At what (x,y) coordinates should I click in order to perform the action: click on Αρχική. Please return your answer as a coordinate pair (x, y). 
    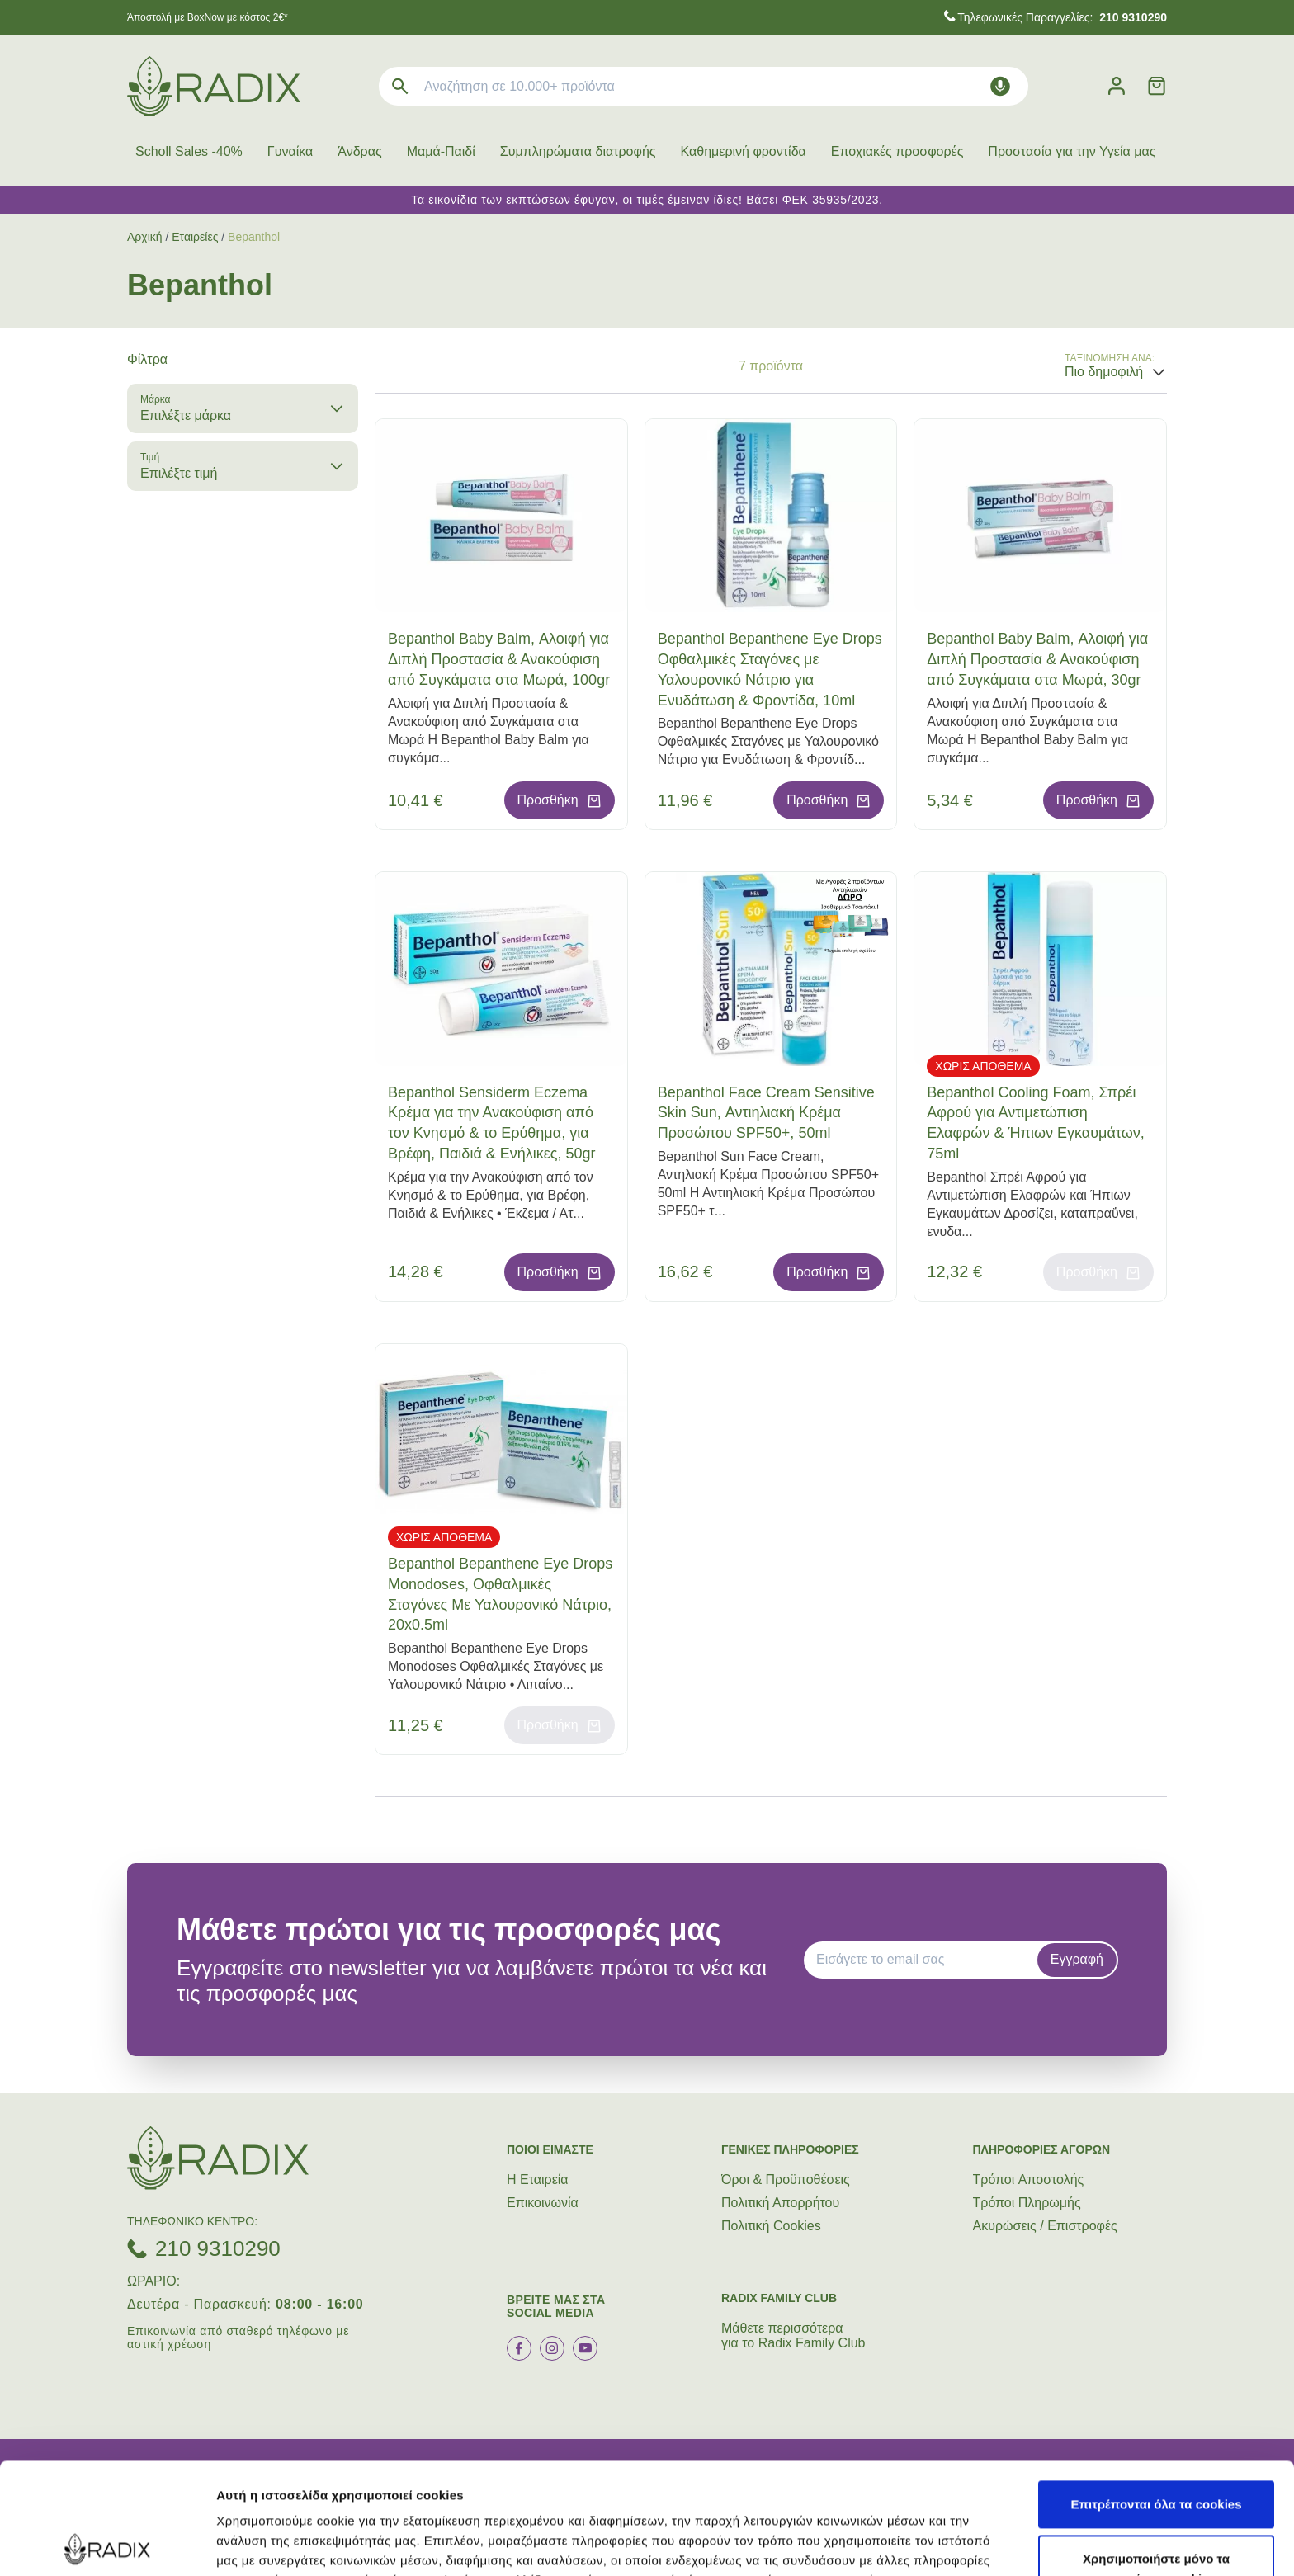
    Looking at the image, I should click on (145, 236).